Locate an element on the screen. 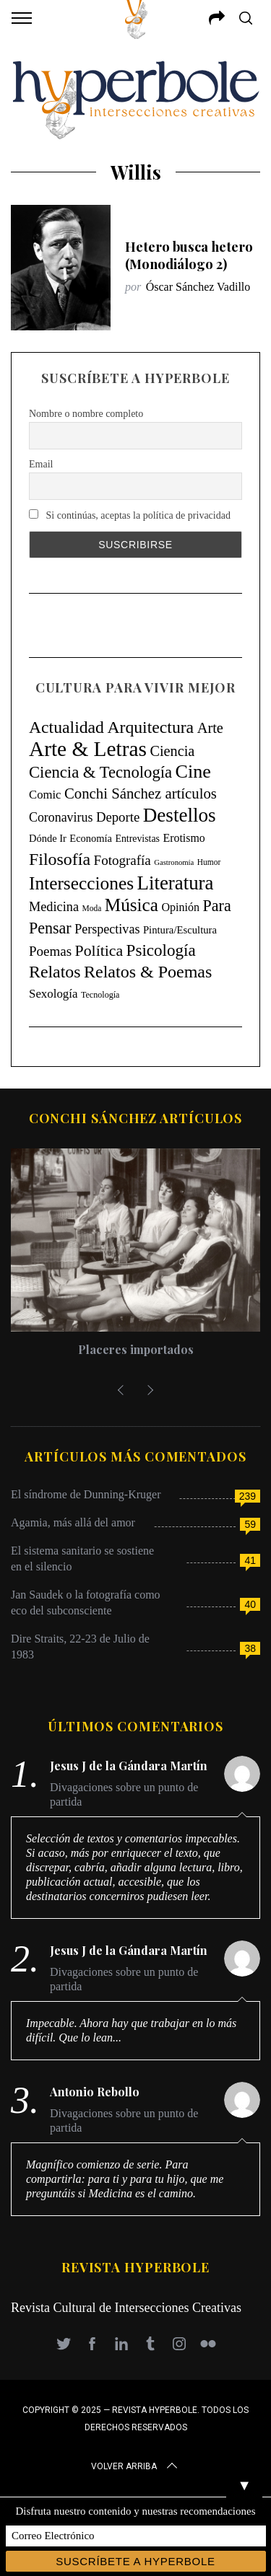 The width and height of the screenshot is (271, 2576). Cine [Cine (346 elementos)] is located at coordinates (193, 771).